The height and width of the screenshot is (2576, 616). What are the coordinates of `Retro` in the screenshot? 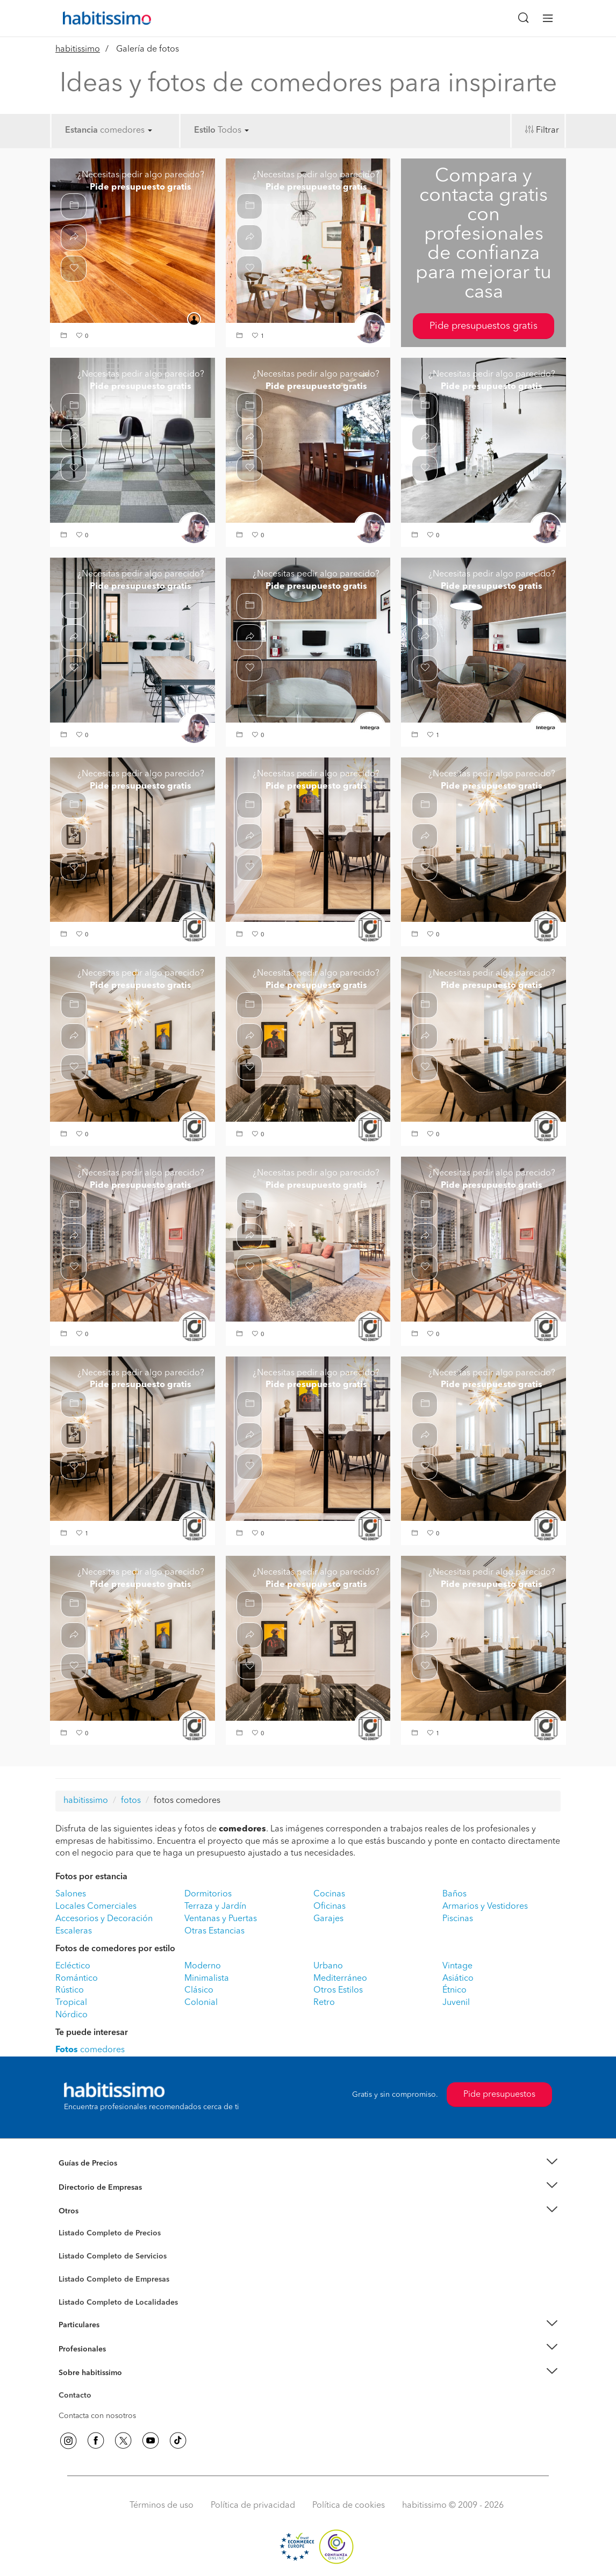 It's located at (324, 2002).